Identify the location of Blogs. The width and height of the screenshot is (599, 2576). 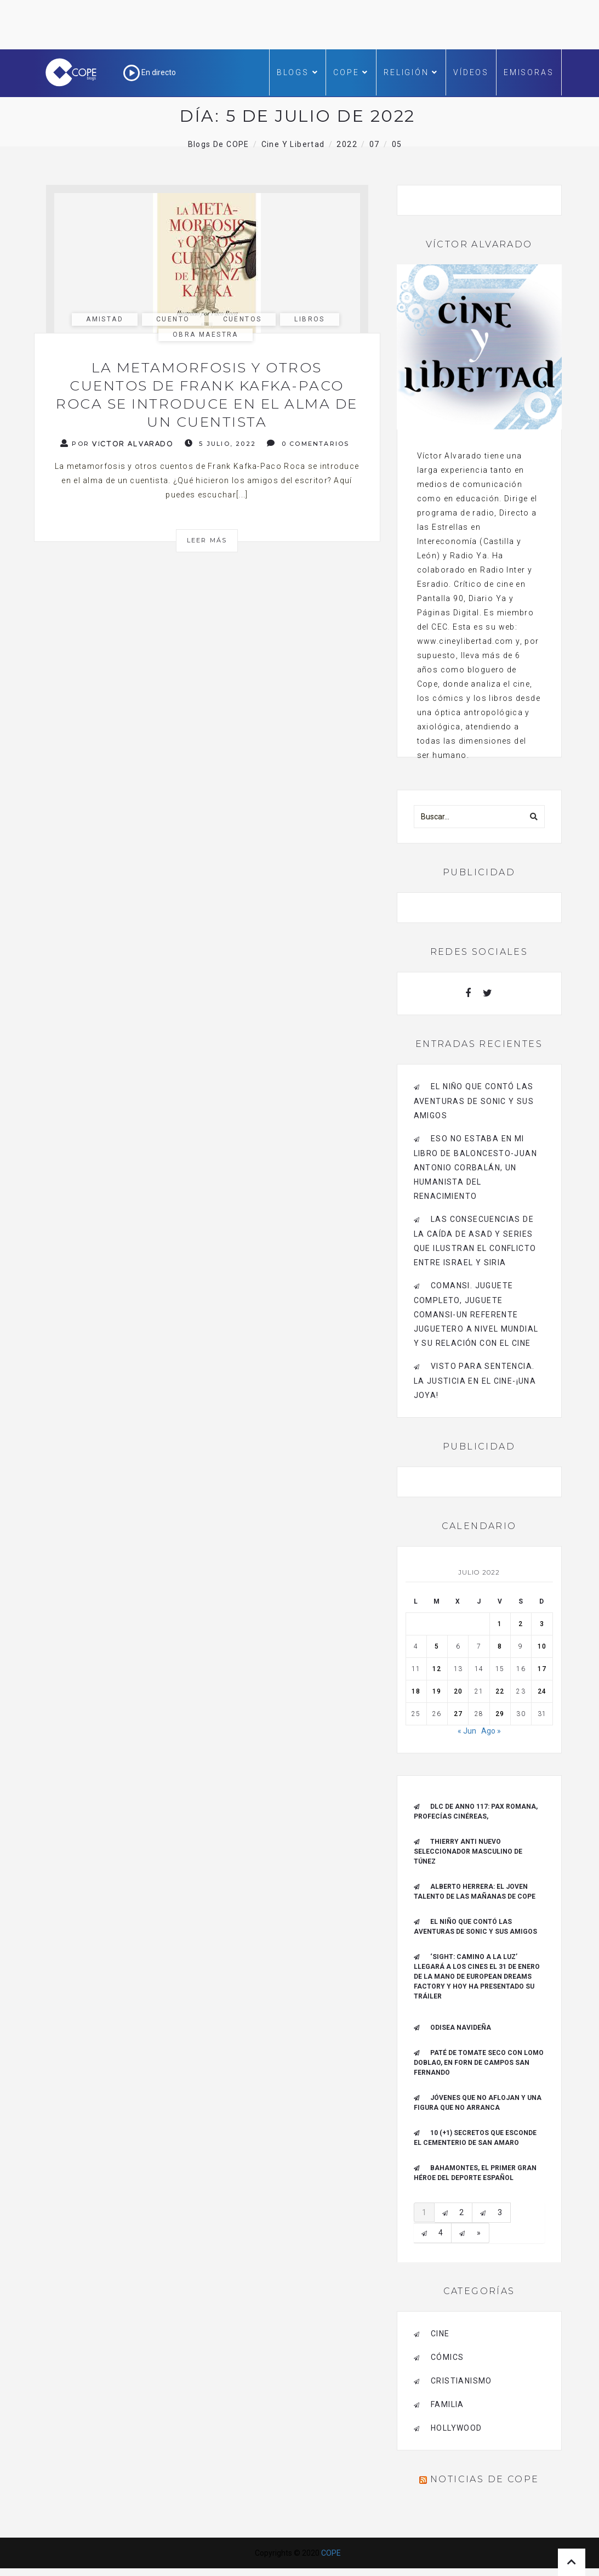
(298, 72).